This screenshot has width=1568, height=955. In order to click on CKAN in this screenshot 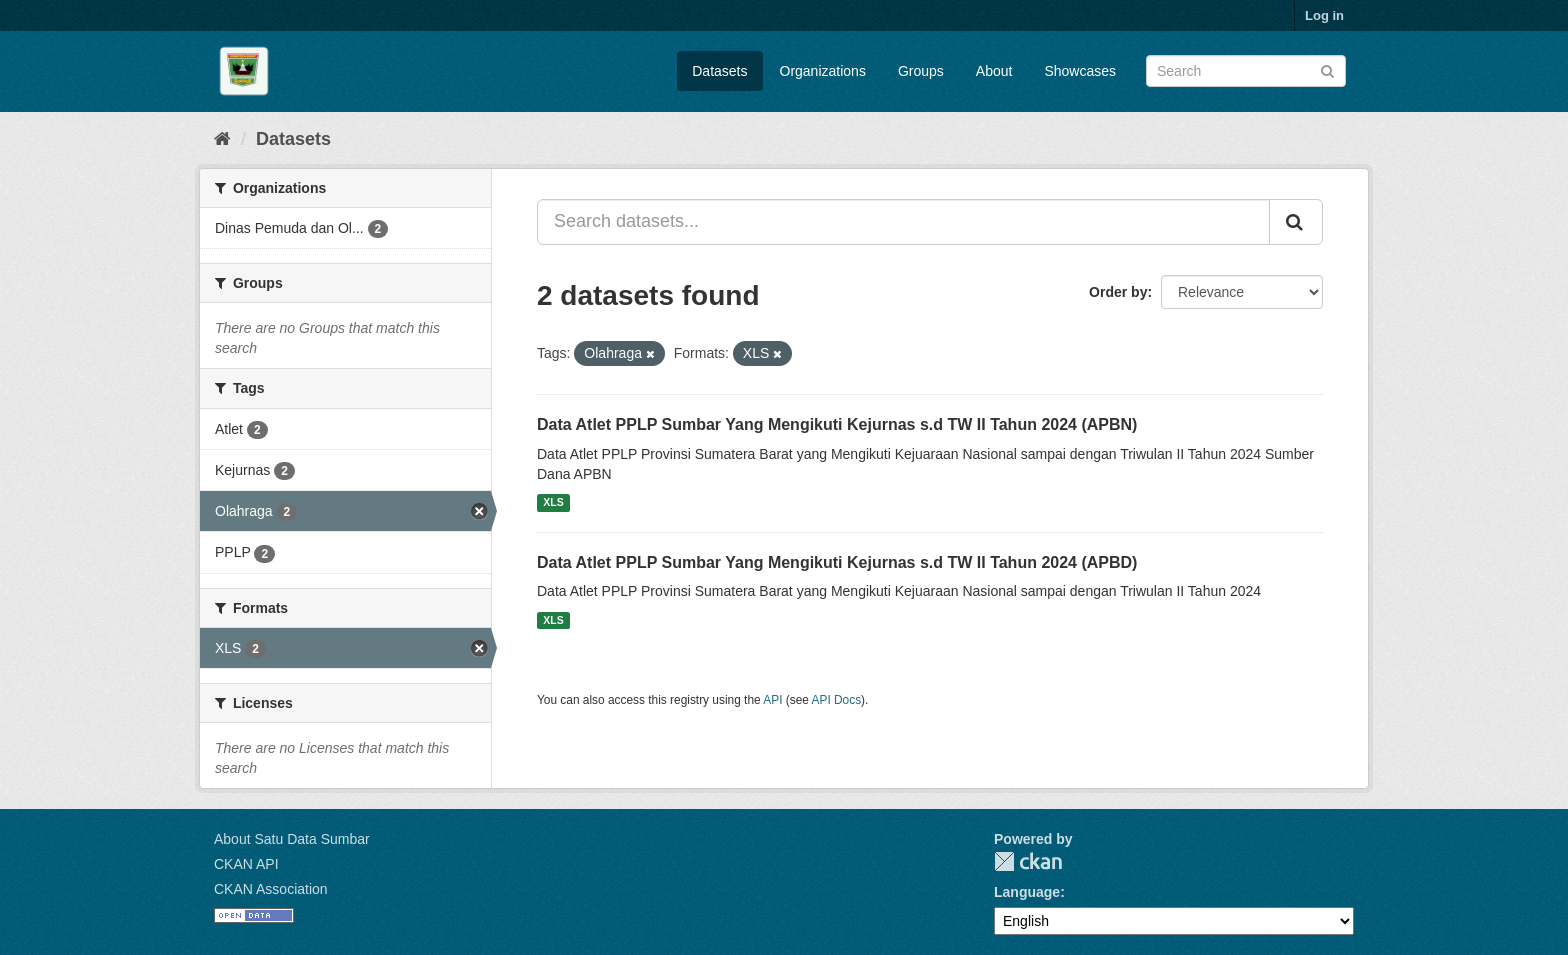, I will do `click(1028, 861)`.